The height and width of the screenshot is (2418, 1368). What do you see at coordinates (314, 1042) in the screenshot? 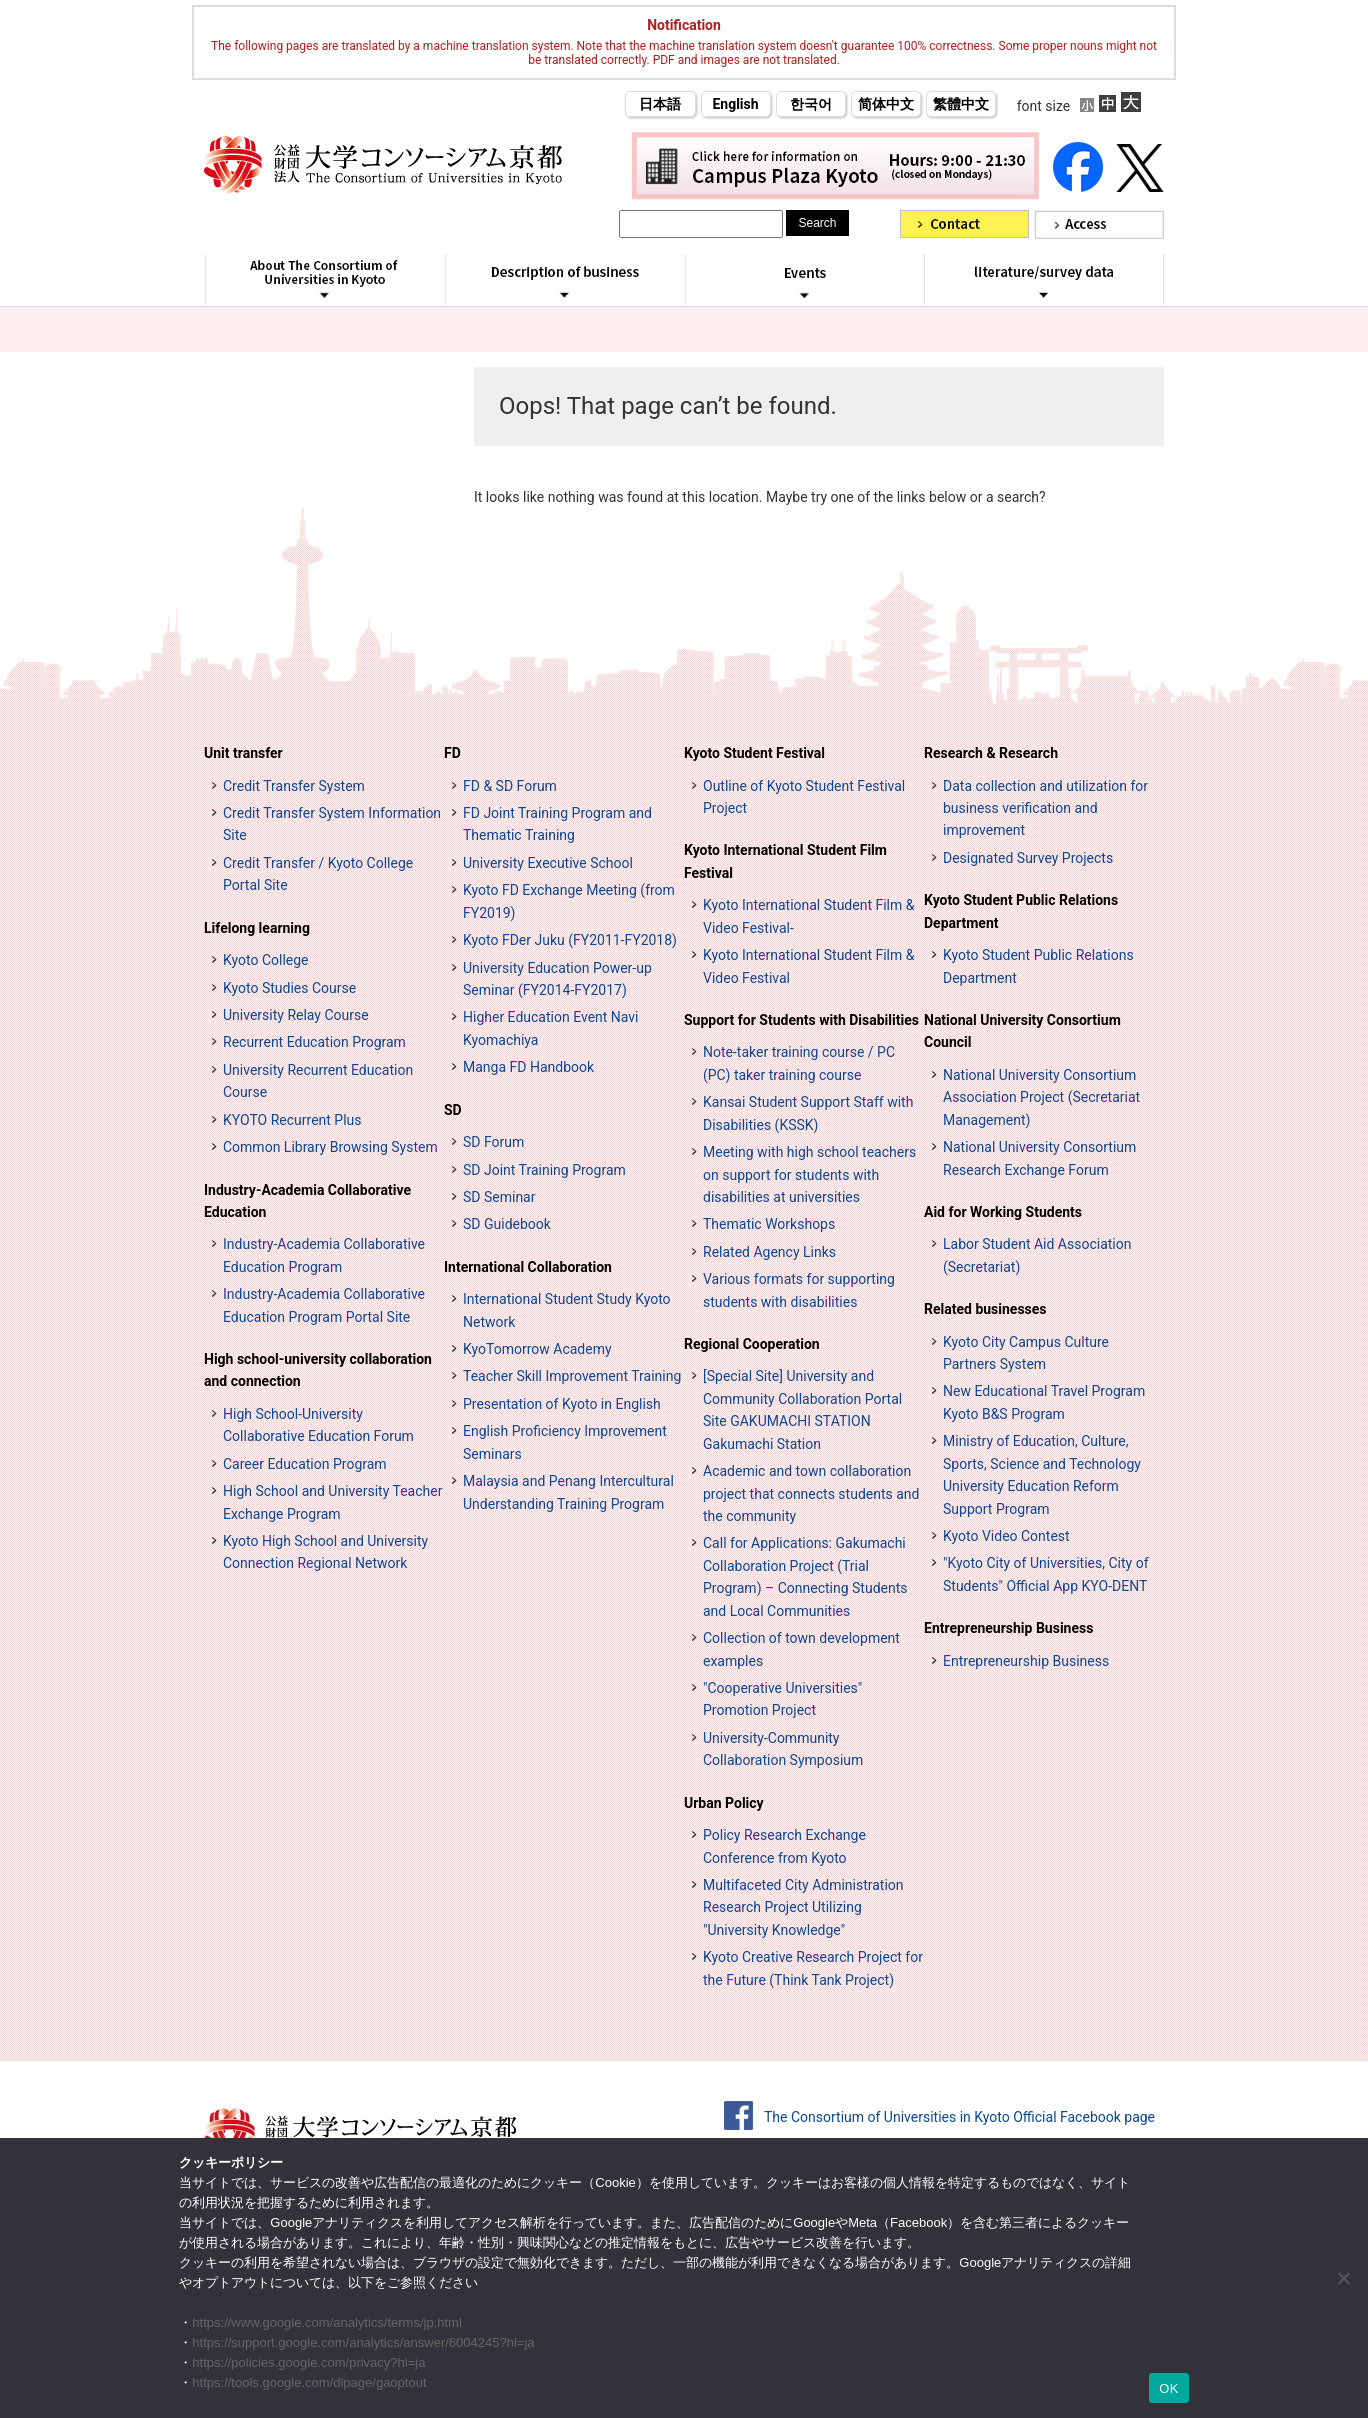
I see `Recurrent Education Program` at bounding box center [314, 1042].